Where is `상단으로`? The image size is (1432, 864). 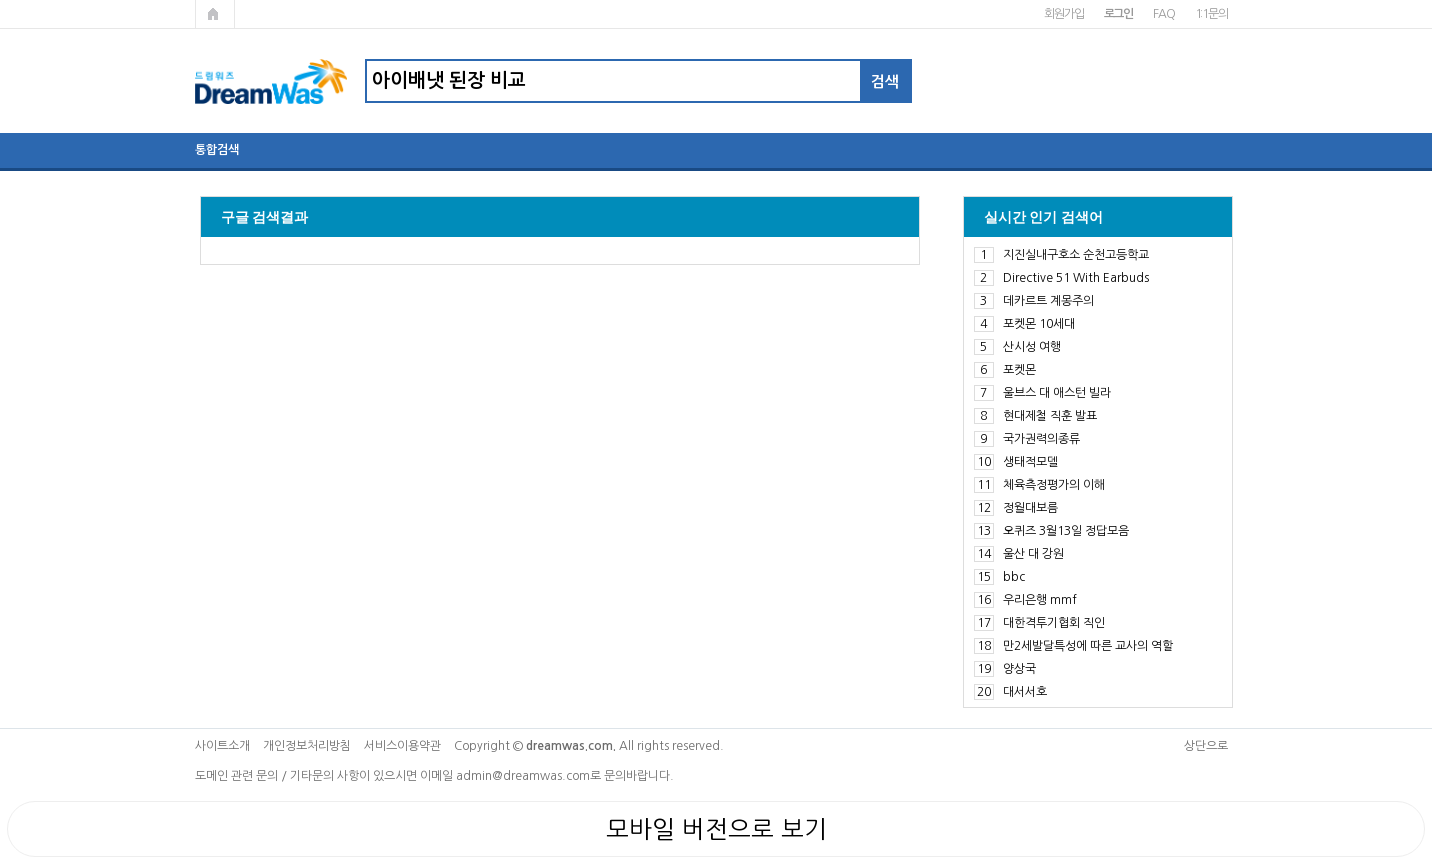 상단으로 is located at coordinates (1206, 746).